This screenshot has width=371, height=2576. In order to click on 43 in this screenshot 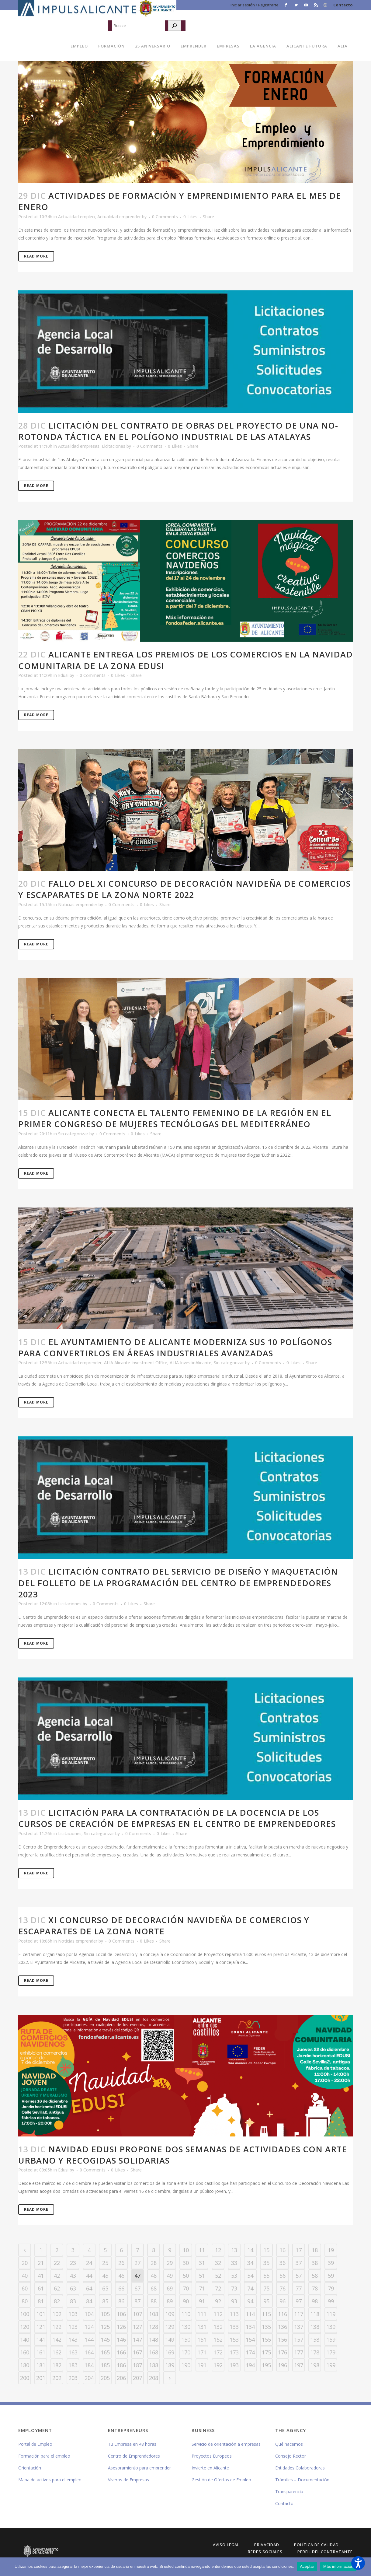, I will do `click(73, 2275)`.